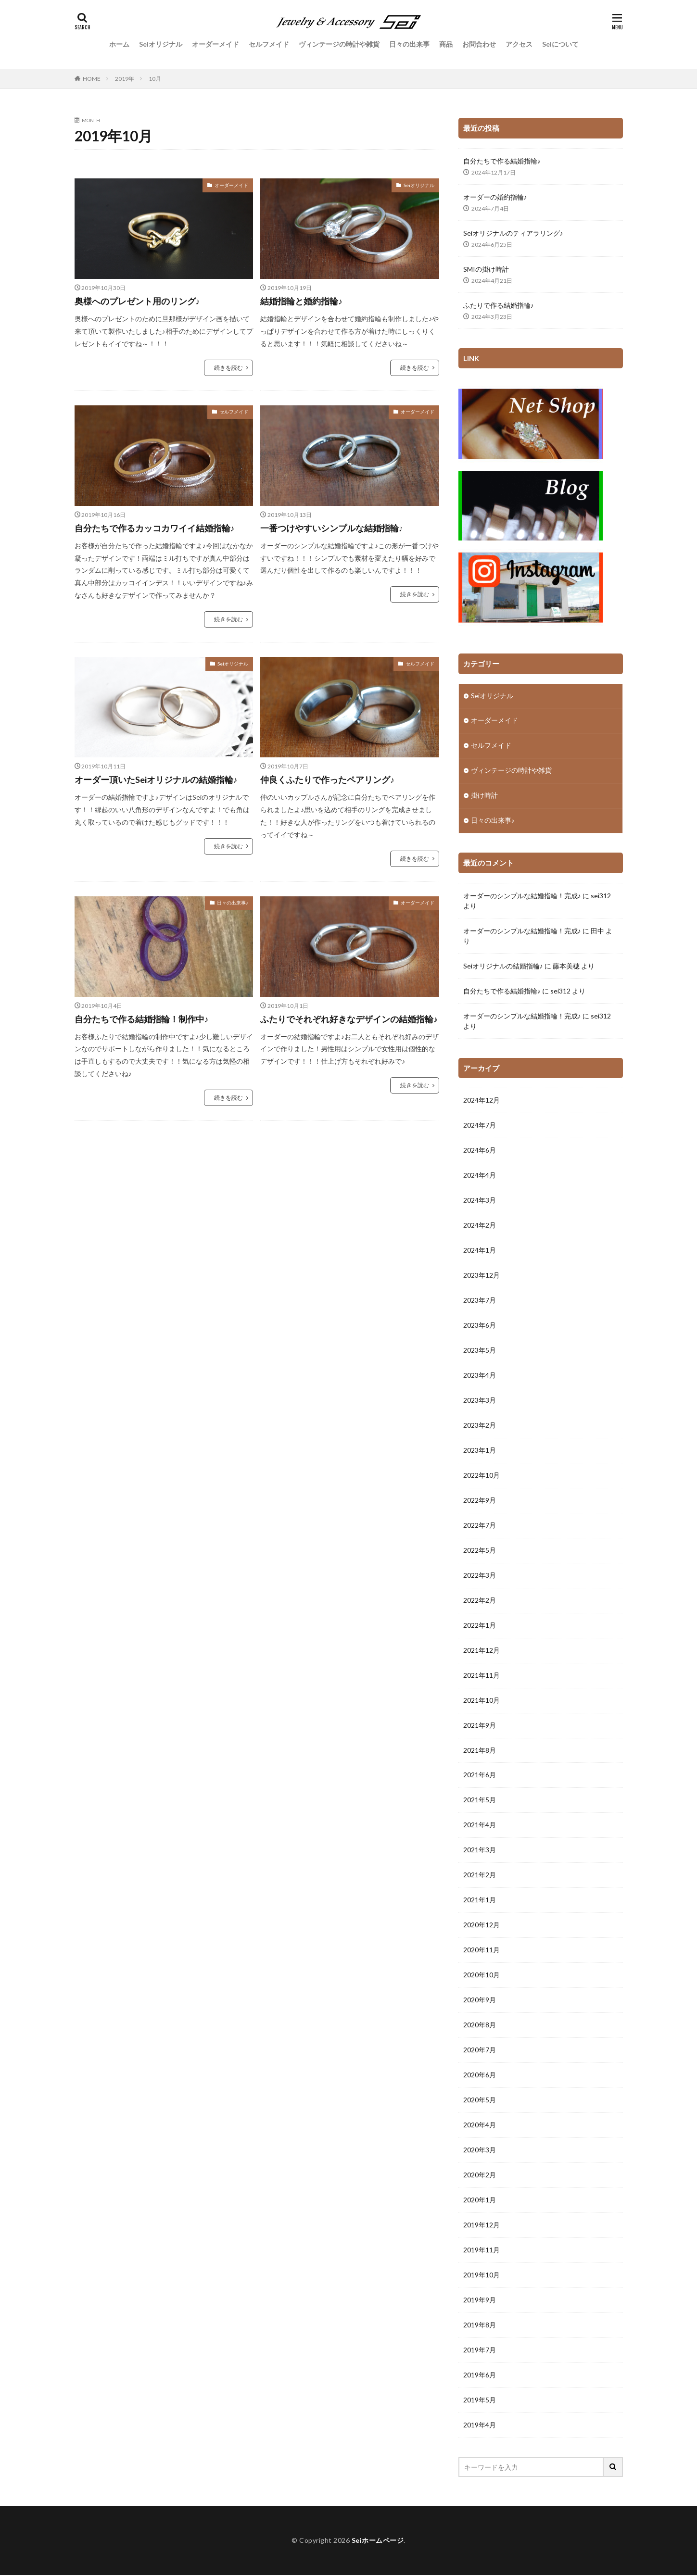 The width and height of the screenshot is (697, 2576). I want to click on セルフメイド, so click(269, 44).